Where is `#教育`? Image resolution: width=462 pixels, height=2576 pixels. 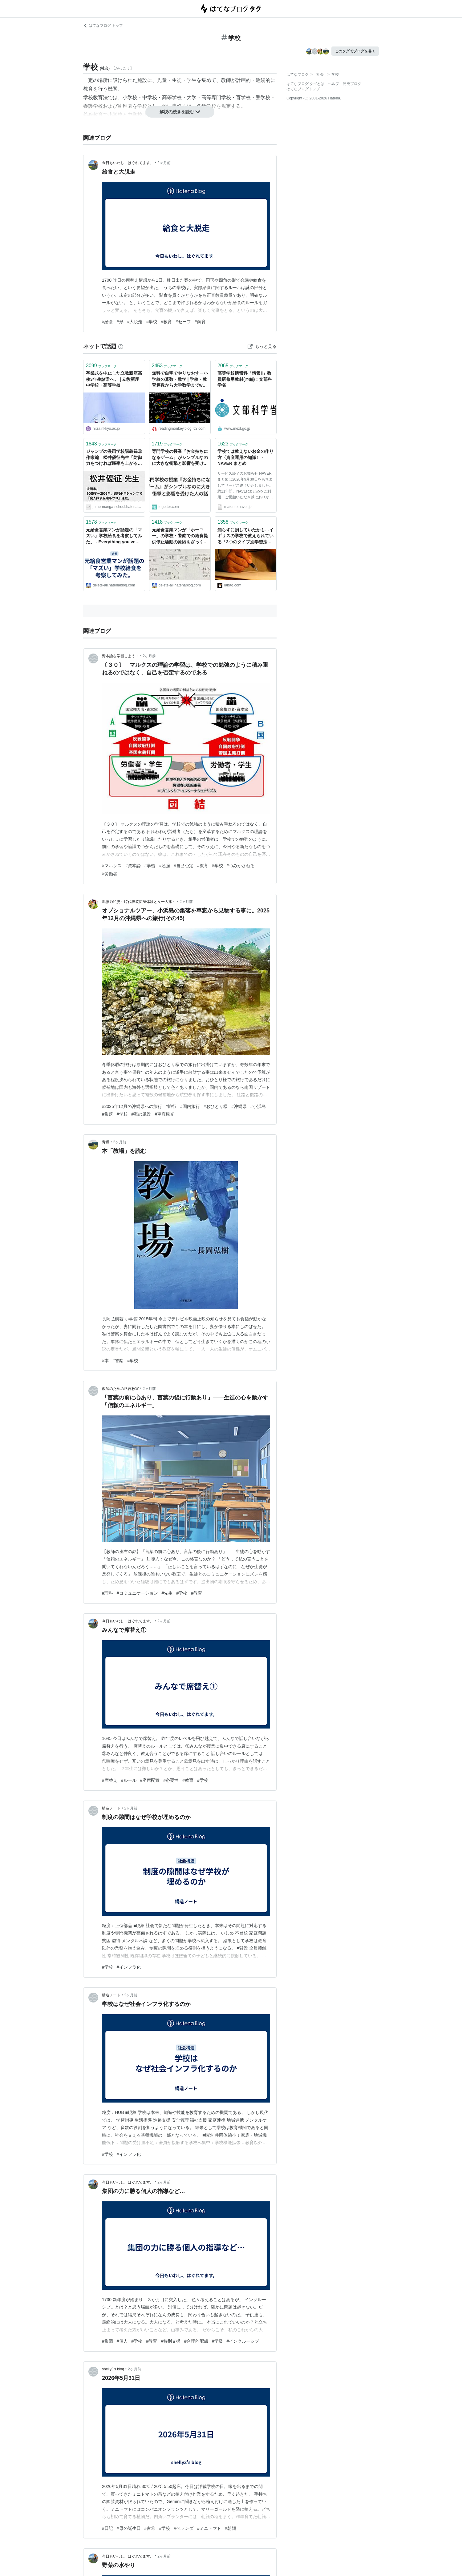
#教育 is located at coordinates (166, 321).